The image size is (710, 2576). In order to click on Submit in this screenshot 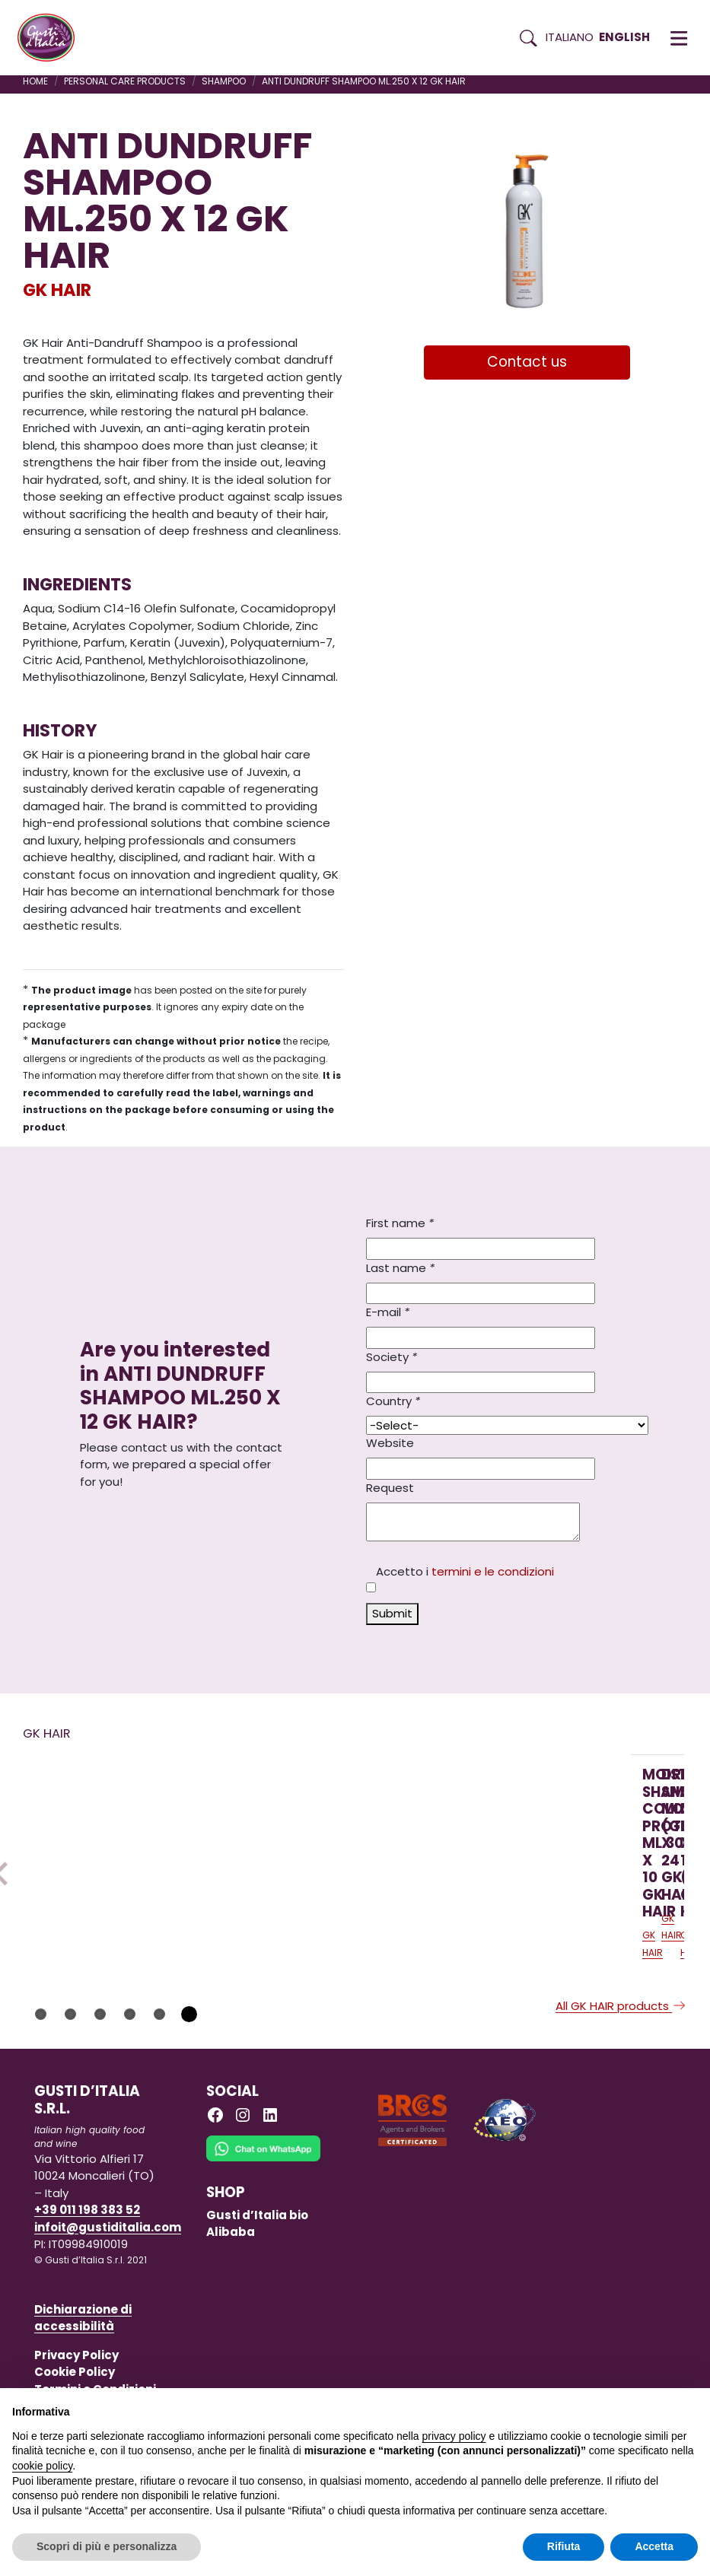, I will do `click(392, 1613)`.